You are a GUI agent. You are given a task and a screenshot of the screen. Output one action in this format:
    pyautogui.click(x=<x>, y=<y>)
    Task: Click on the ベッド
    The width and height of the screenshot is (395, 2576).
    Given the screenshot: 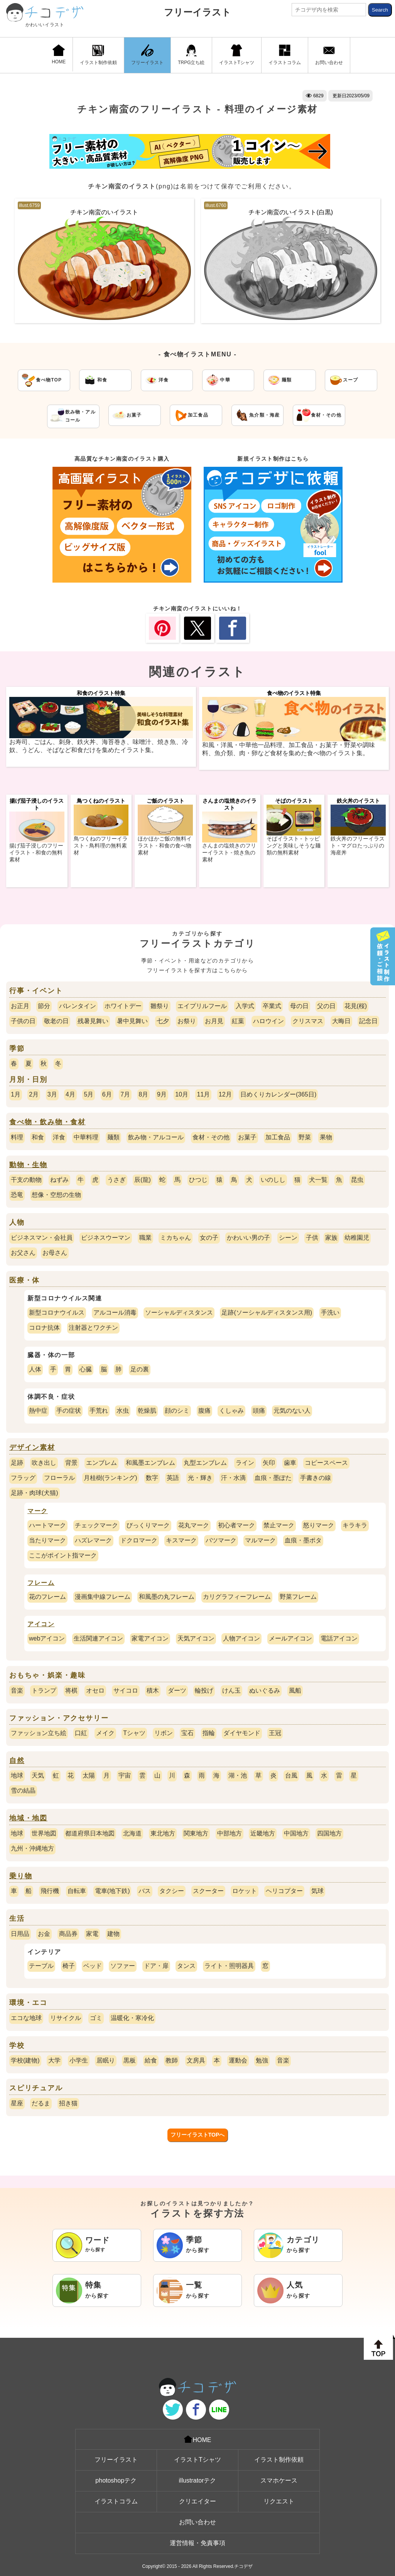 What is the action you would take?
    pyautogui.click(x=92, y=1966)
    